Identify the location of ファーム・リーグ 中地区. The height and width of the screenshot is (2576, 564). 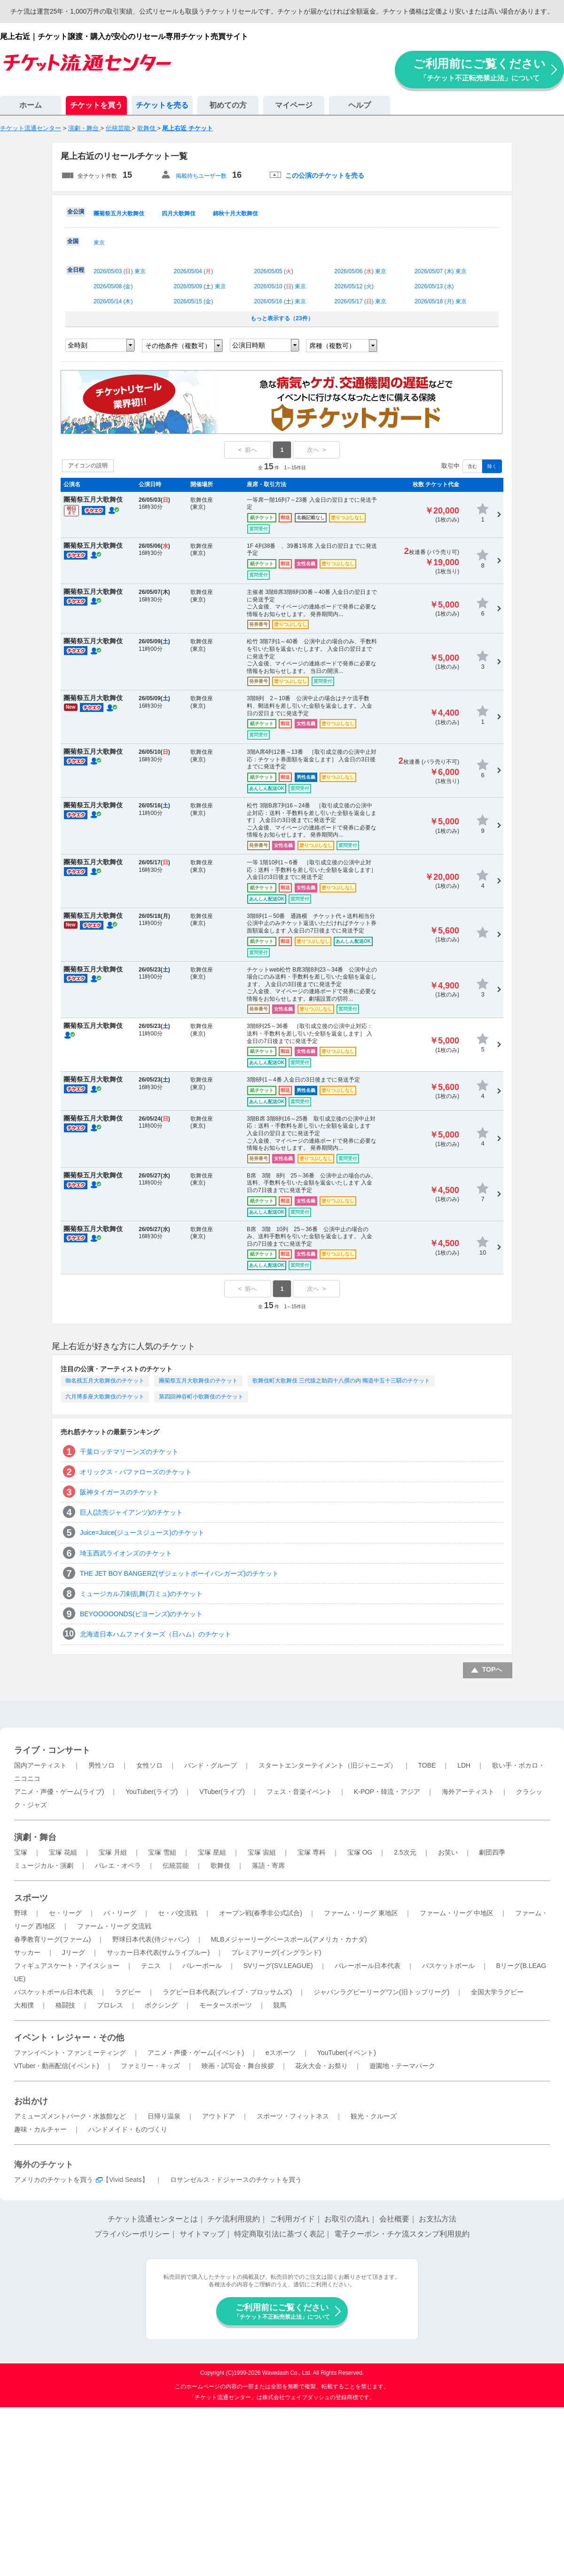
(457, 1913).